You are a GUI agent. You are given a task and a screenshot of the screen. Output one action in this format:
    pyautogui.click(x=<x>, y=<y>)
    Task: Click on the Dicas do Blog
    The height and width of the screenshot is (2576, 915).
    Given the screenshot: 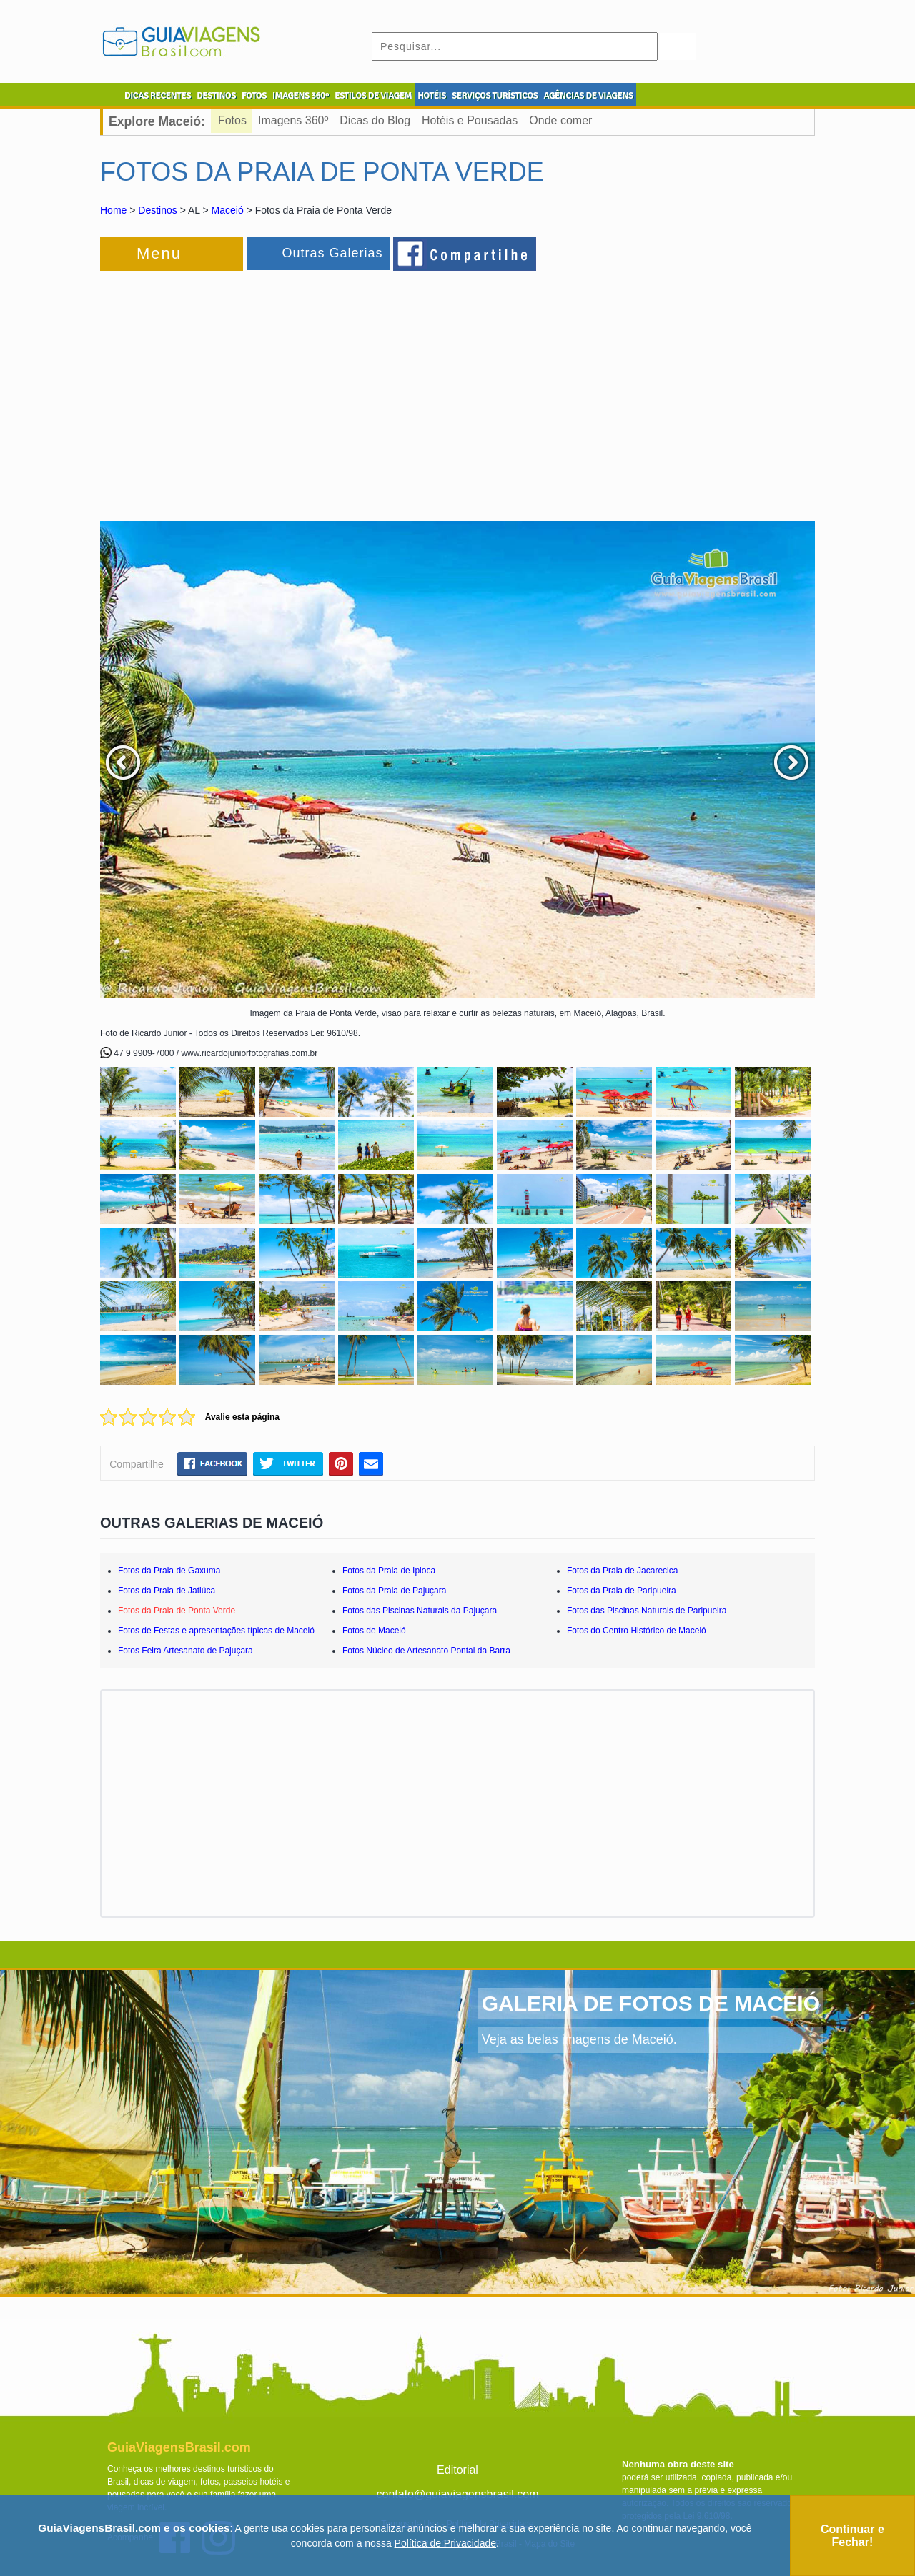 What is the action you would take?
    pyautogui.click(x=375, y=120)
    